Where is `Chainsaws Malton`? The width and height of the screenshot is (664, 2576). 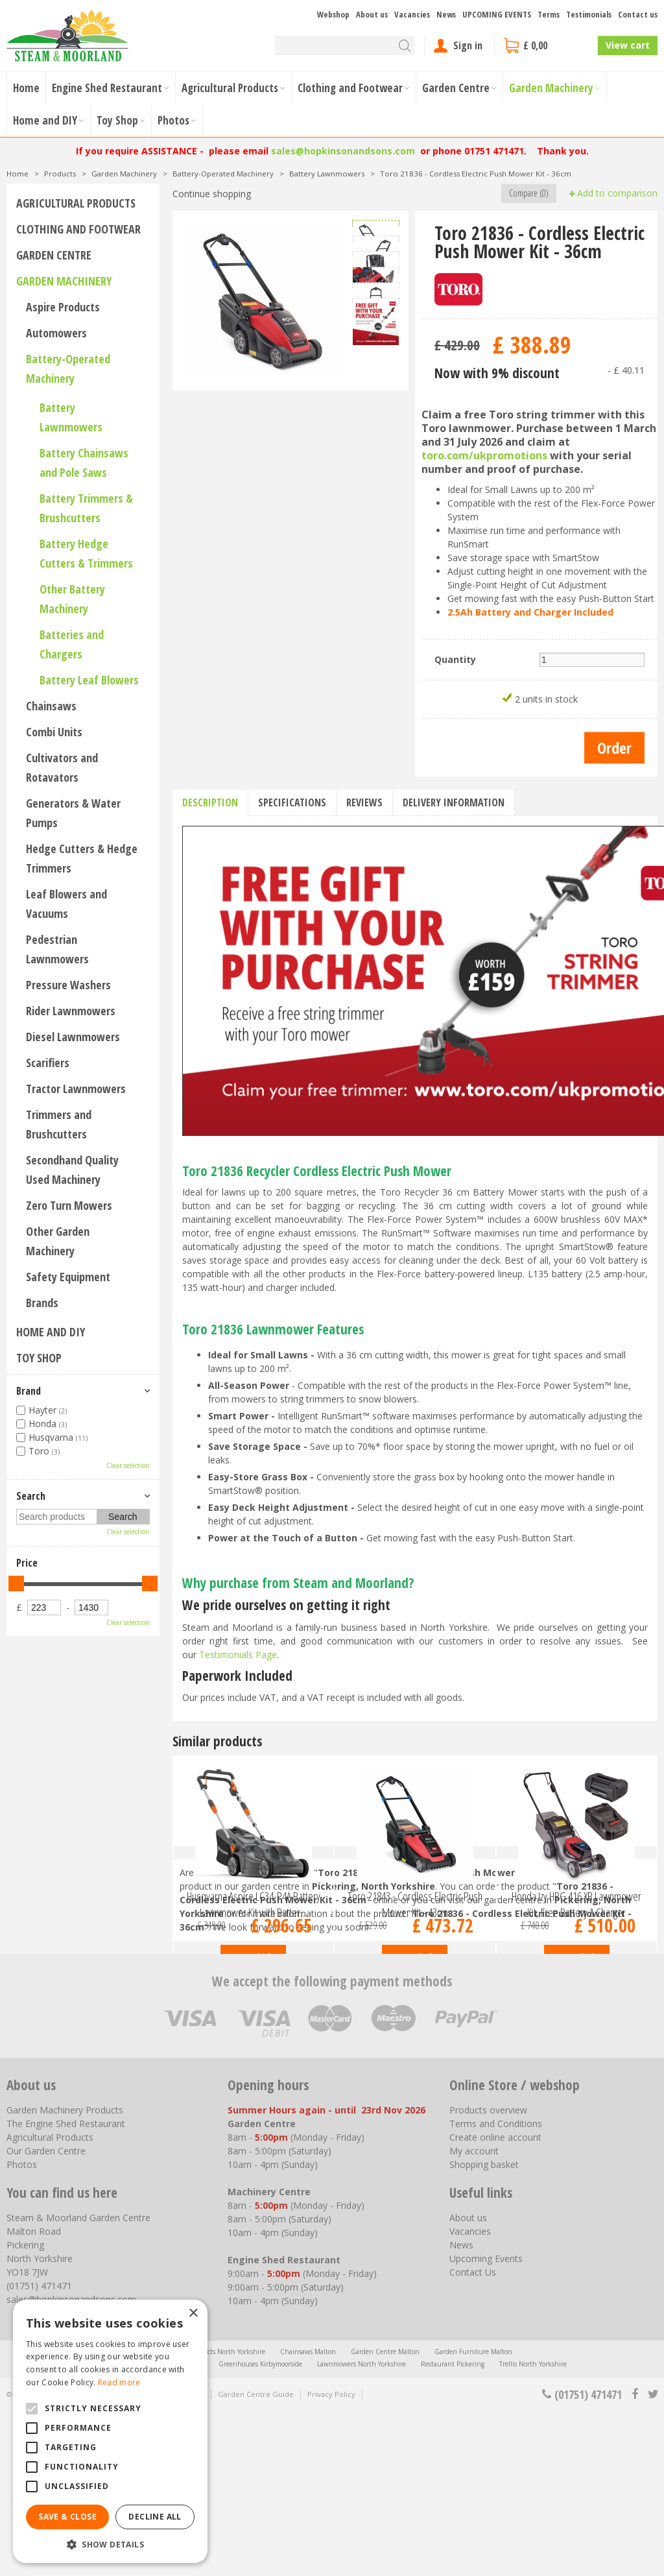 Chainsaws Malton is located at coordinates (308, 2517).